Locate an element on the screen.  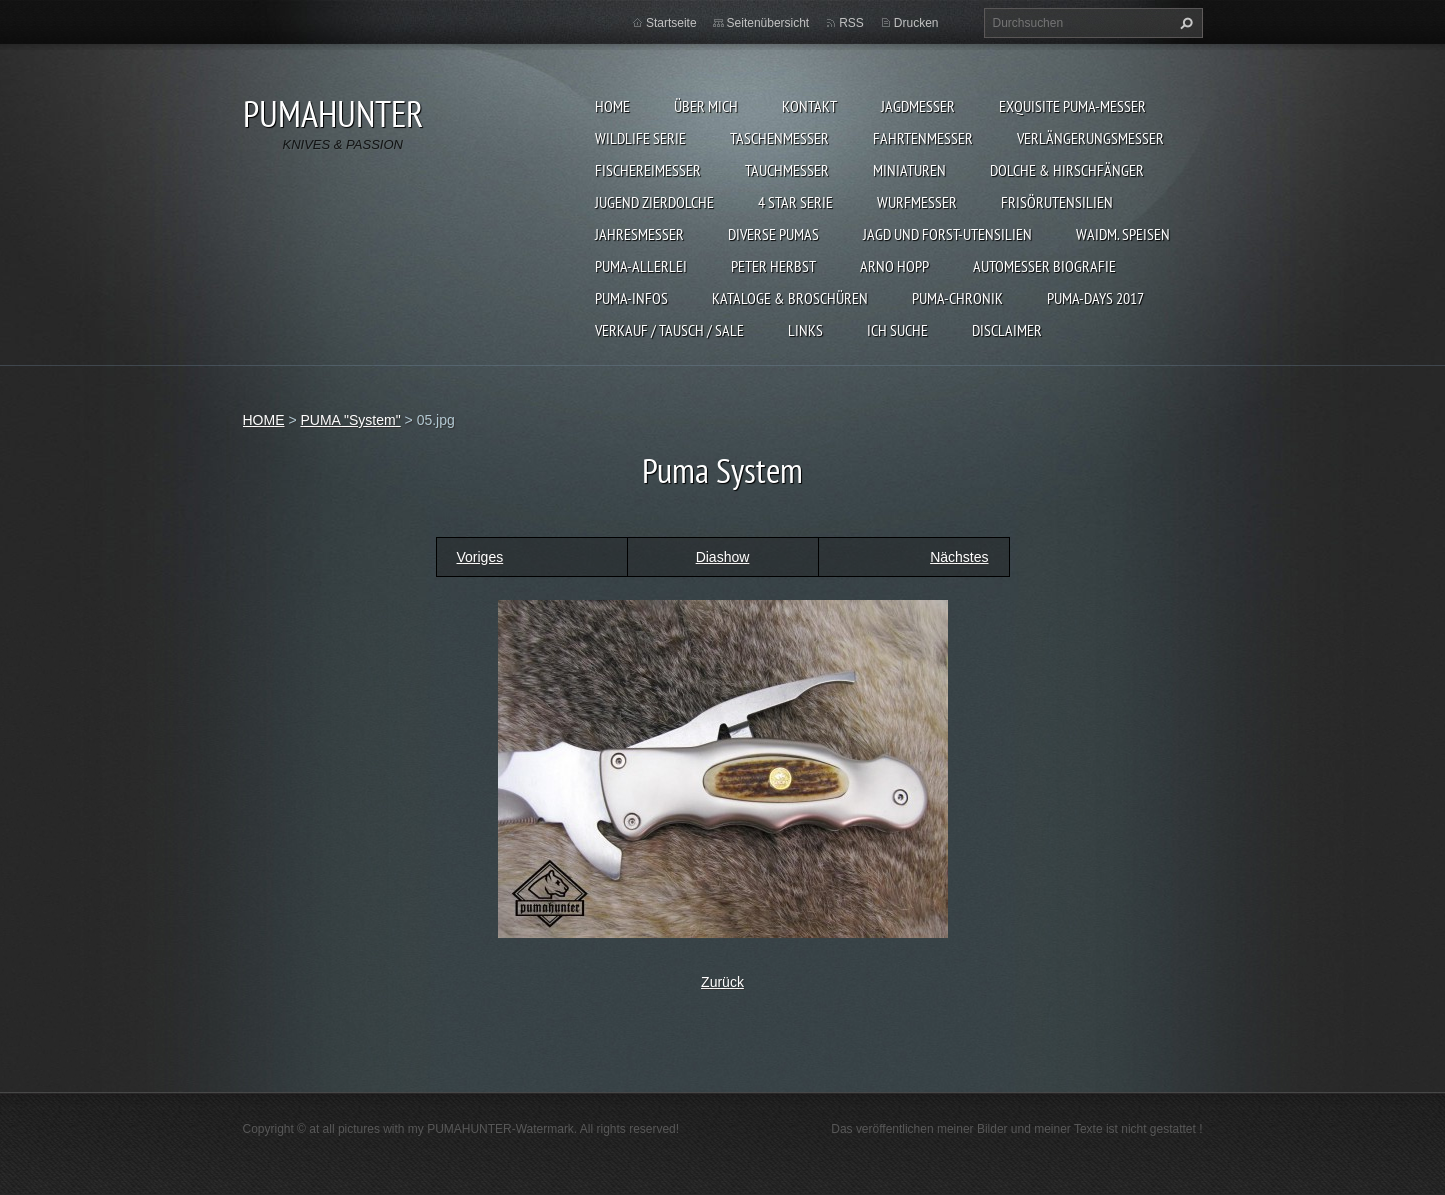
JAGDMESSER is located at coordinates (918, 106).